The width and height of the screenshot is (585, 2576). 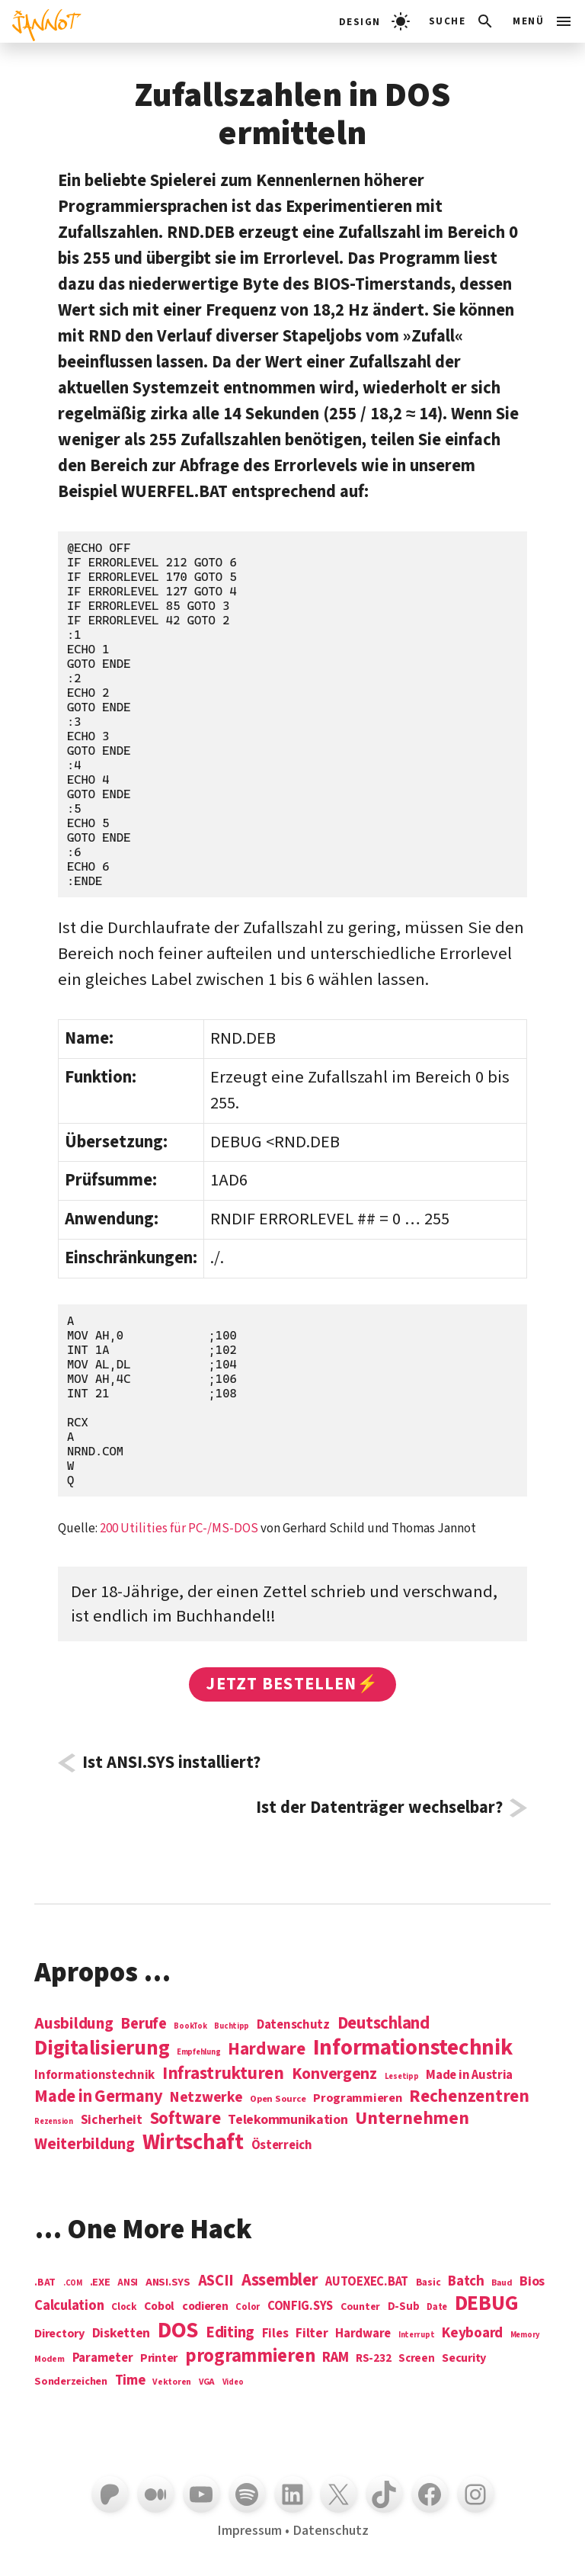 What do you see at coordinates (428, 2282) in the screenshot?
I see `Basic [Basic (6 Einträge)]` at bounding box center [428, 2282].